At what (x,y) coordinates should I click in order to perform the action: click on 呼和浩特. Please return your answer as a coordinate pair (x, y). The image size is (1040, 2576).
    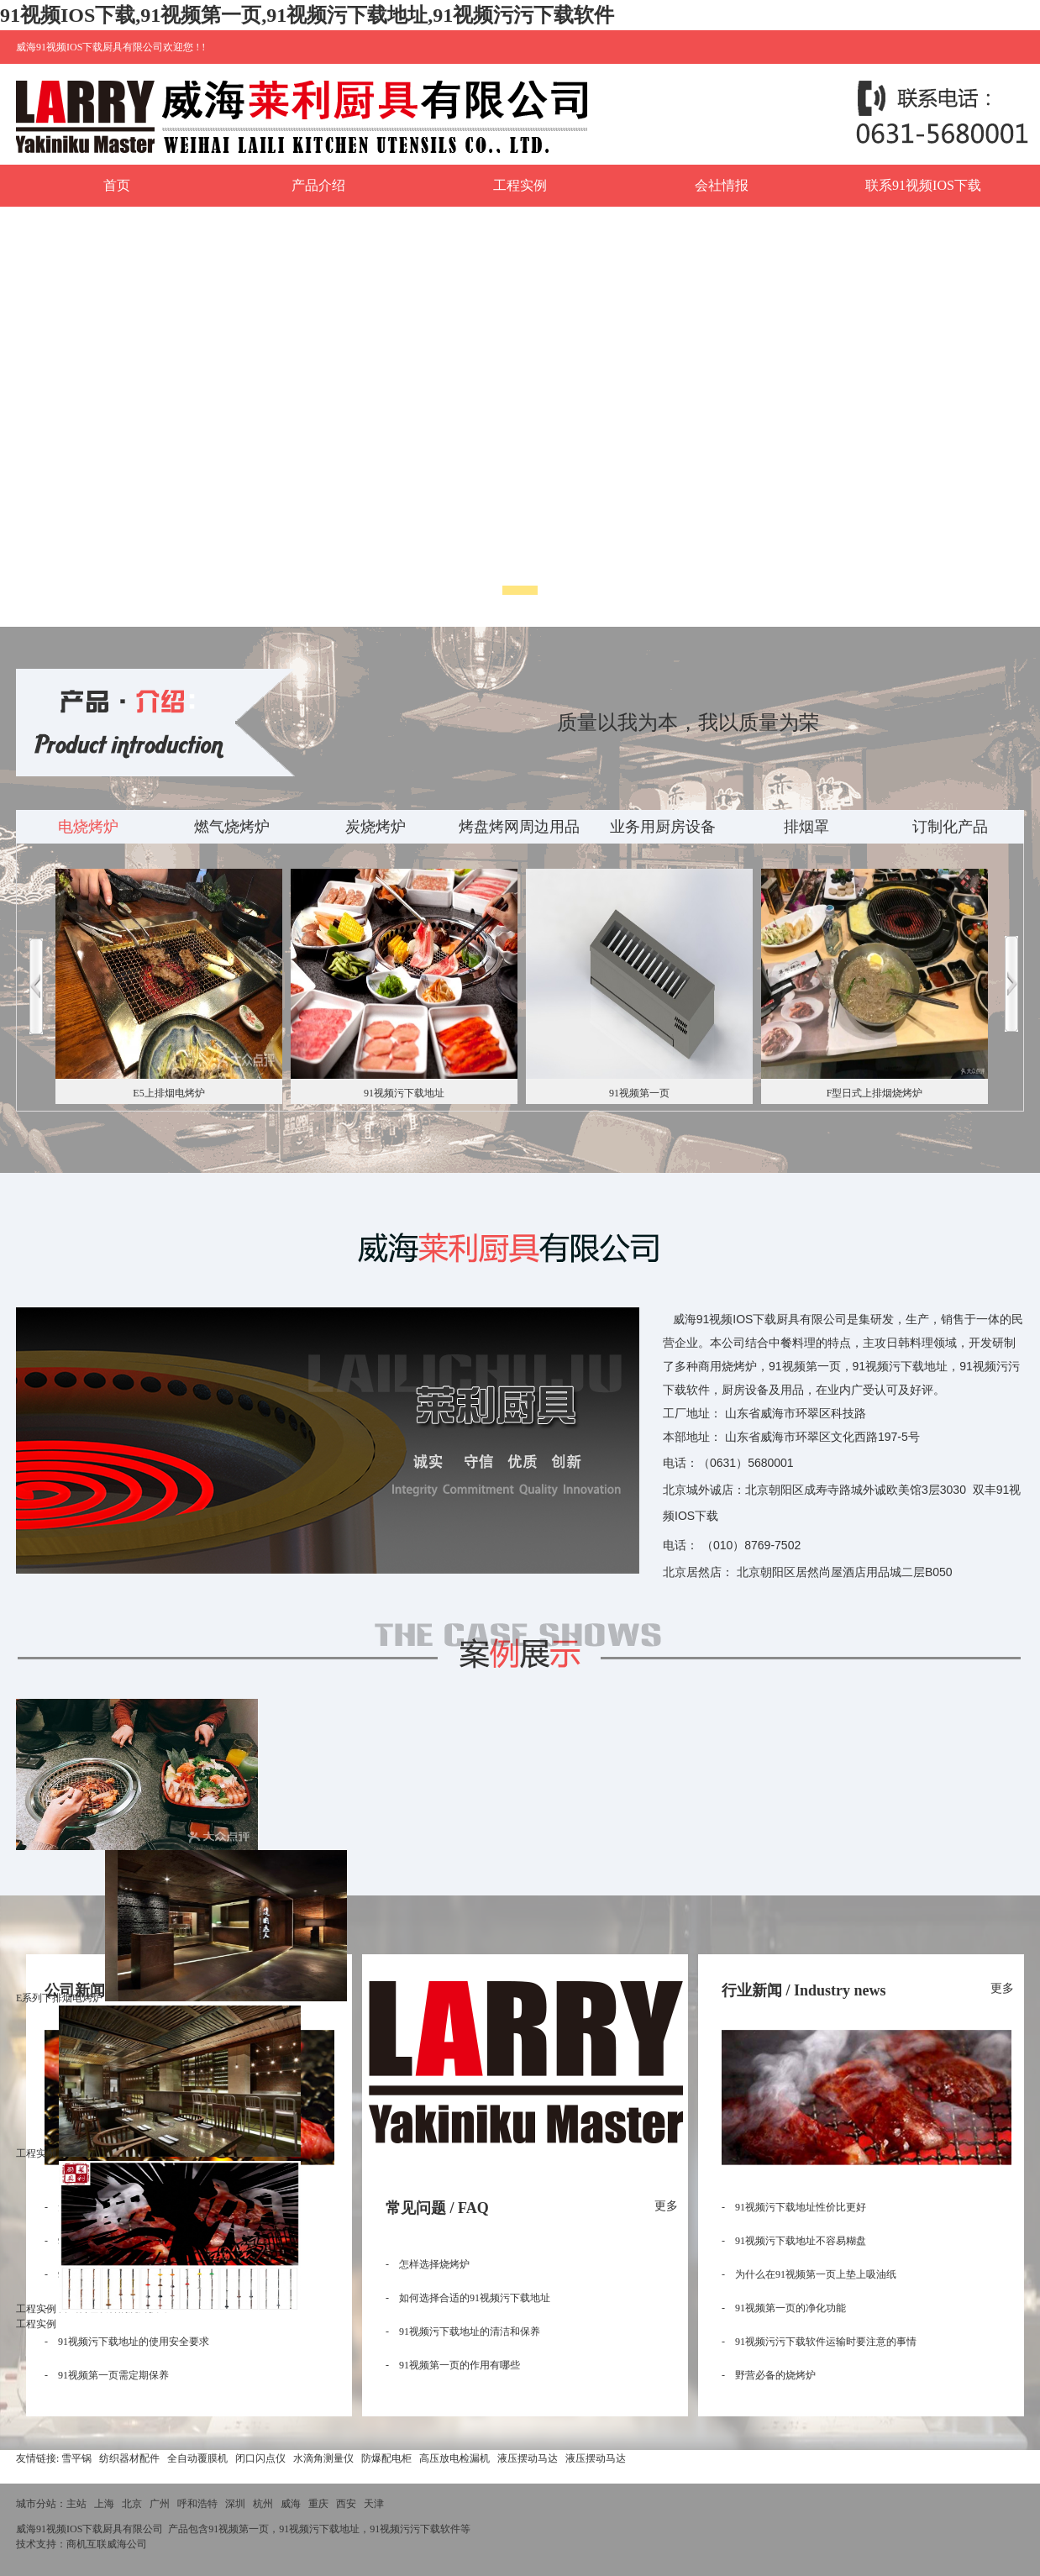
    Looking at the image, I should click on (197, 2504).